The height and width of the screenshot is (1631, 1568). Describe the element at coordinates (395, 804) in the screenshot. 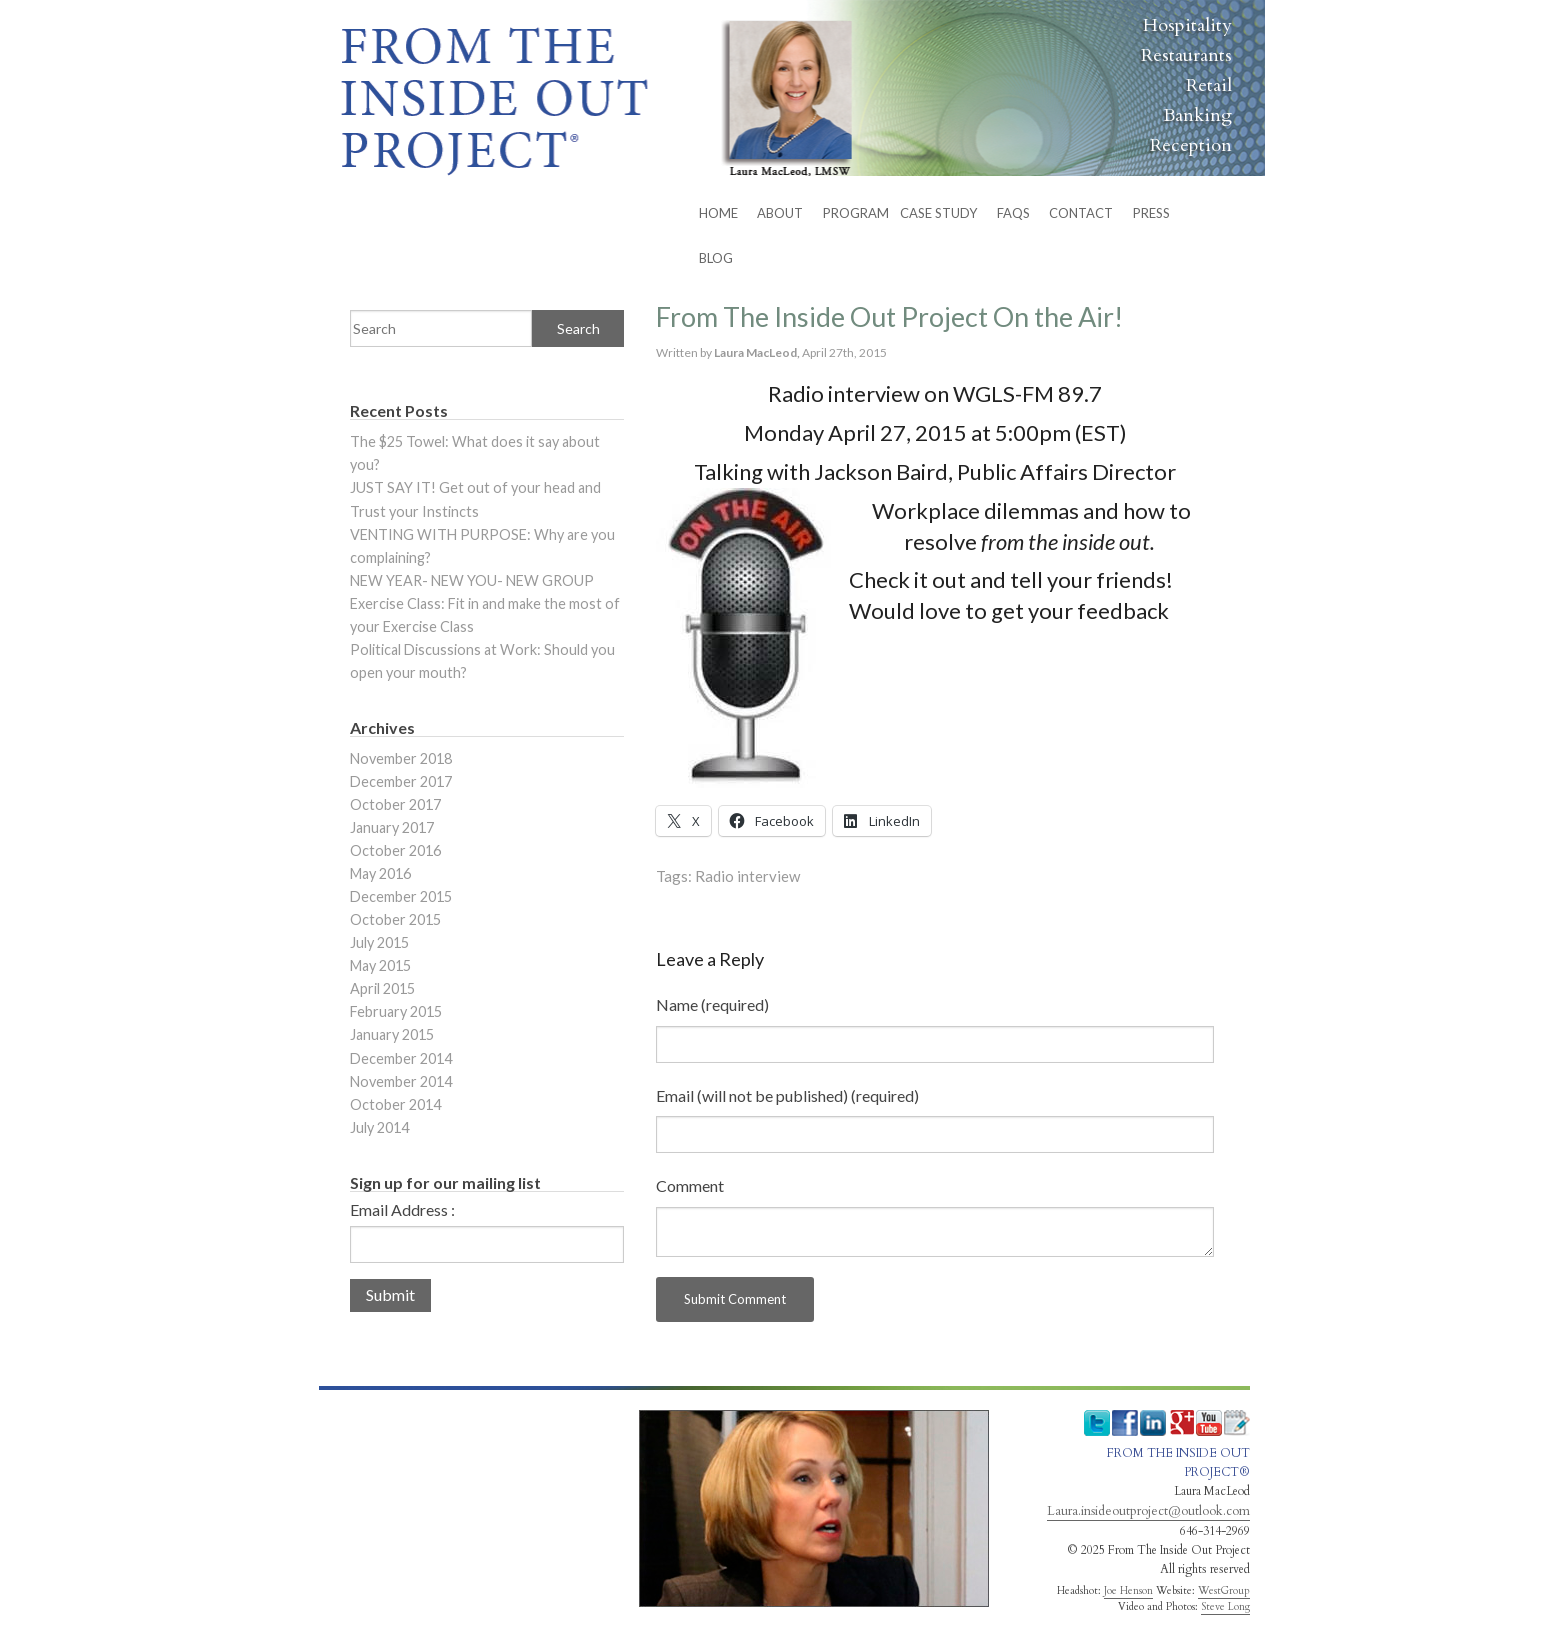

I see `October 2017` at that location.